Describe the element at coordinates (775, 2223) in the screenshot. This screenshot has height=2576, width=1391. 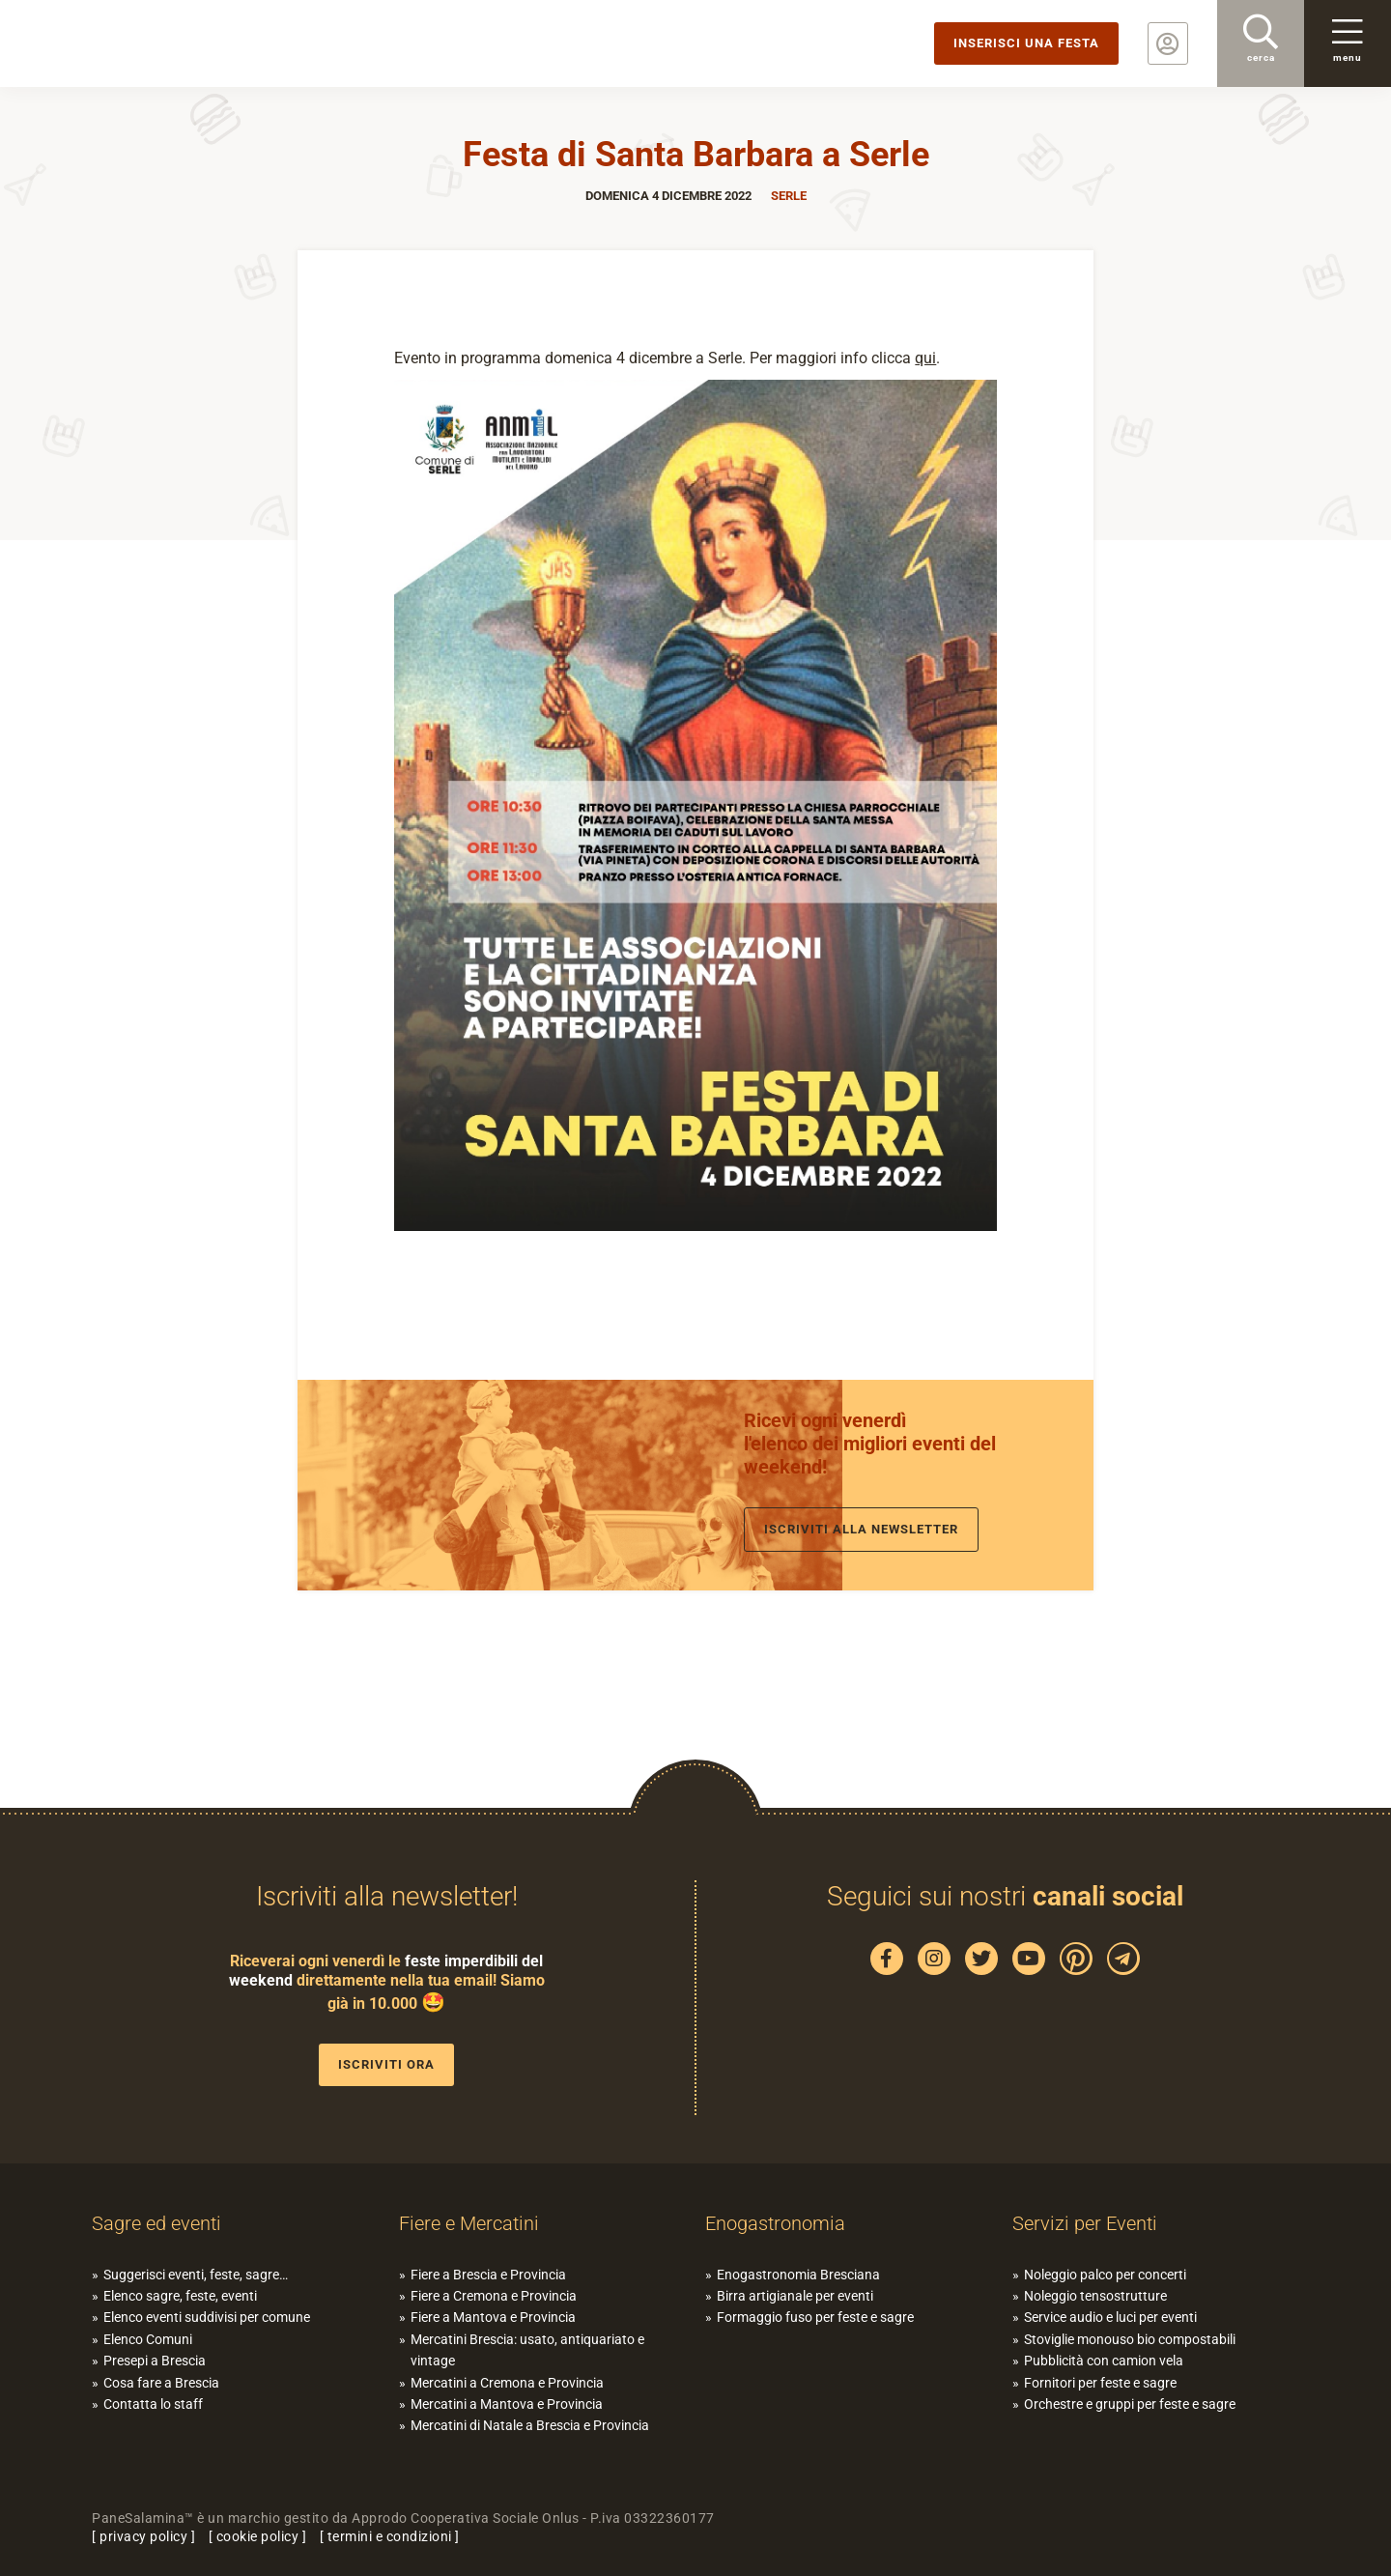
I see `Enogastronomia` at that location.